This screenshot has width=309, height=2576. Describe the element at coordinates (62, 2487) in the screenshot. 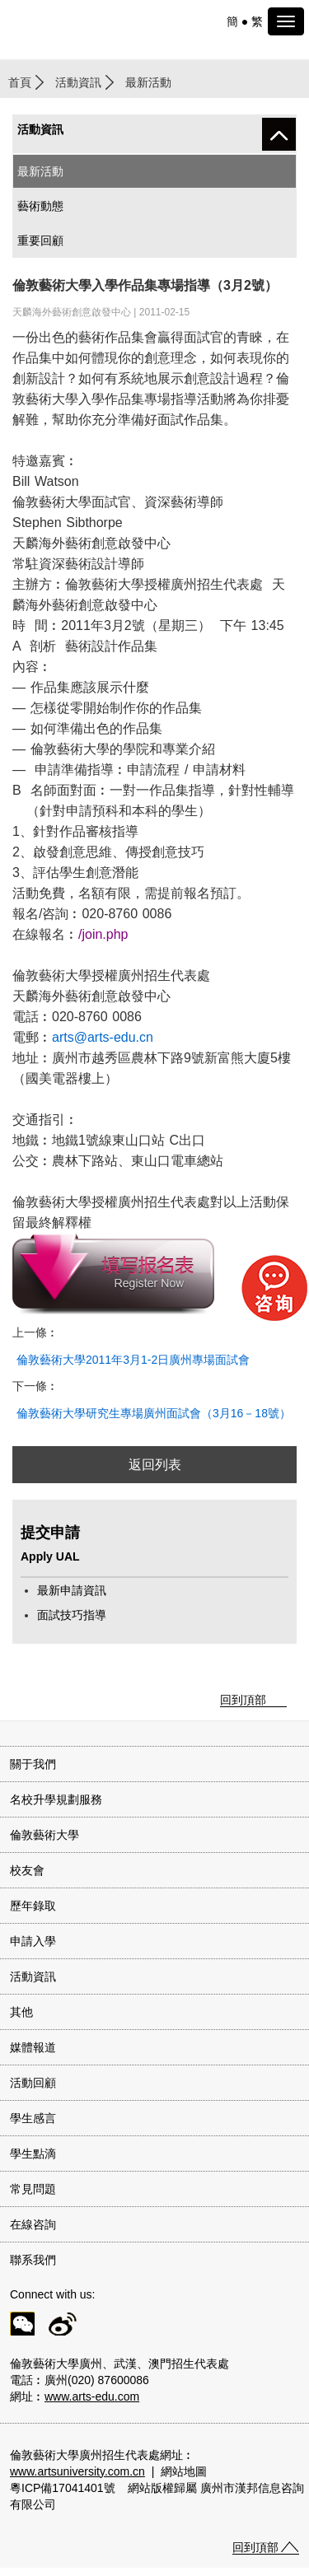

I see `粵ICP備17041401號` at that location.